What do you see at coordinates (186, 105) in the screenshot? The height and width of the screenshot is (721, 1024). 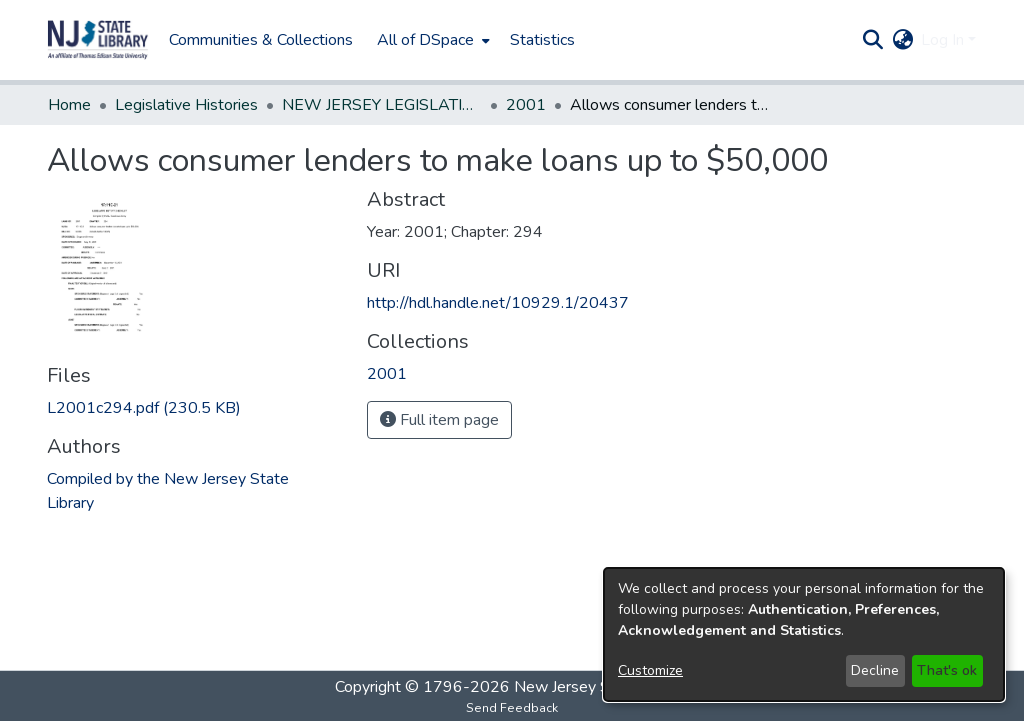 I see `Legislative Histories [link]` at bounding box center [186, 105].